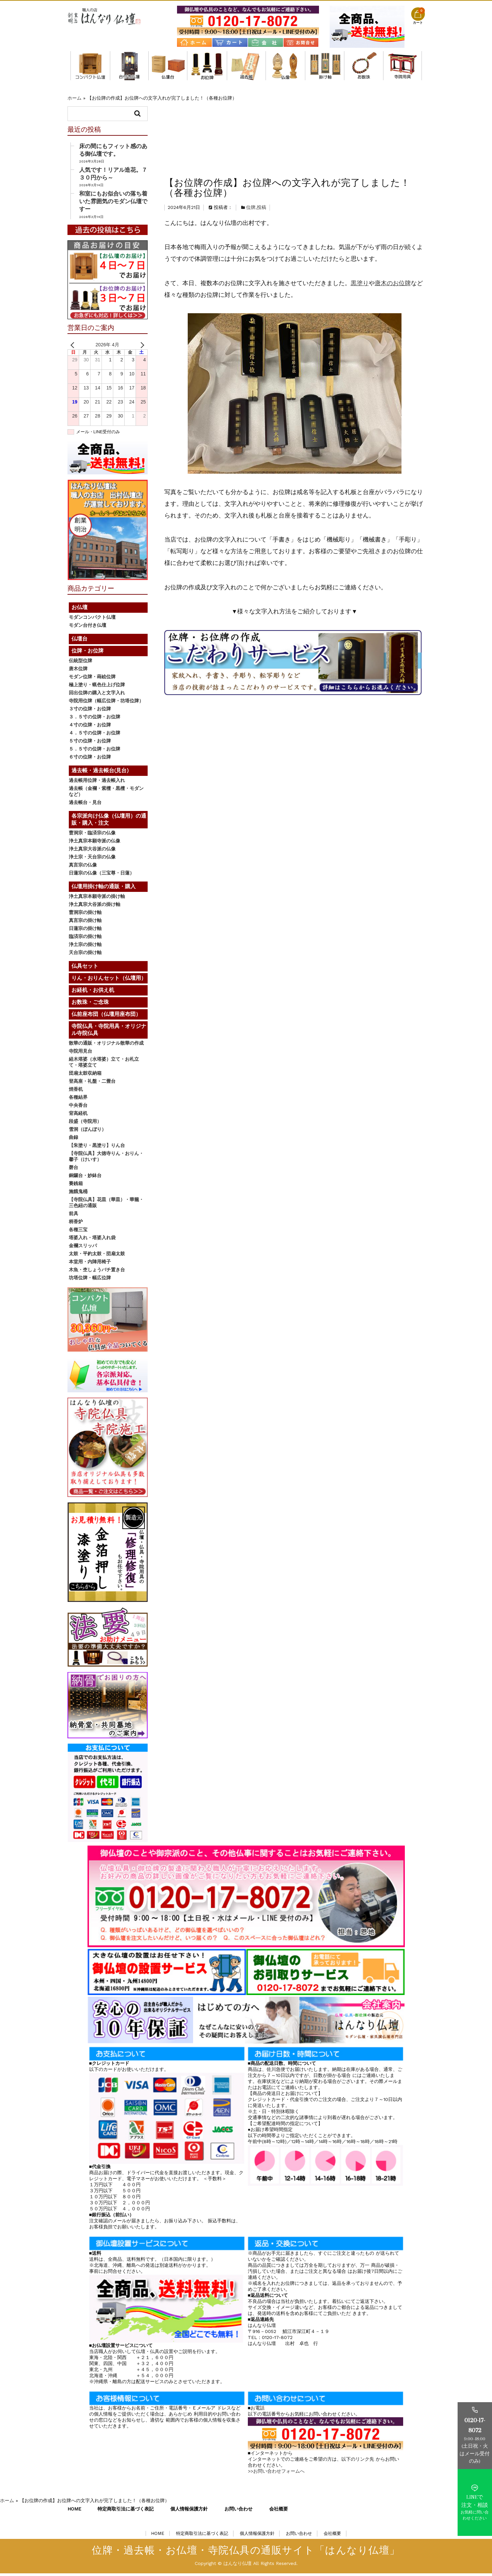  What do you see at coordinates (85, 931) in the screenshot?
I see `日蓮宗の掛け軸` at bounding box center [85, 931].